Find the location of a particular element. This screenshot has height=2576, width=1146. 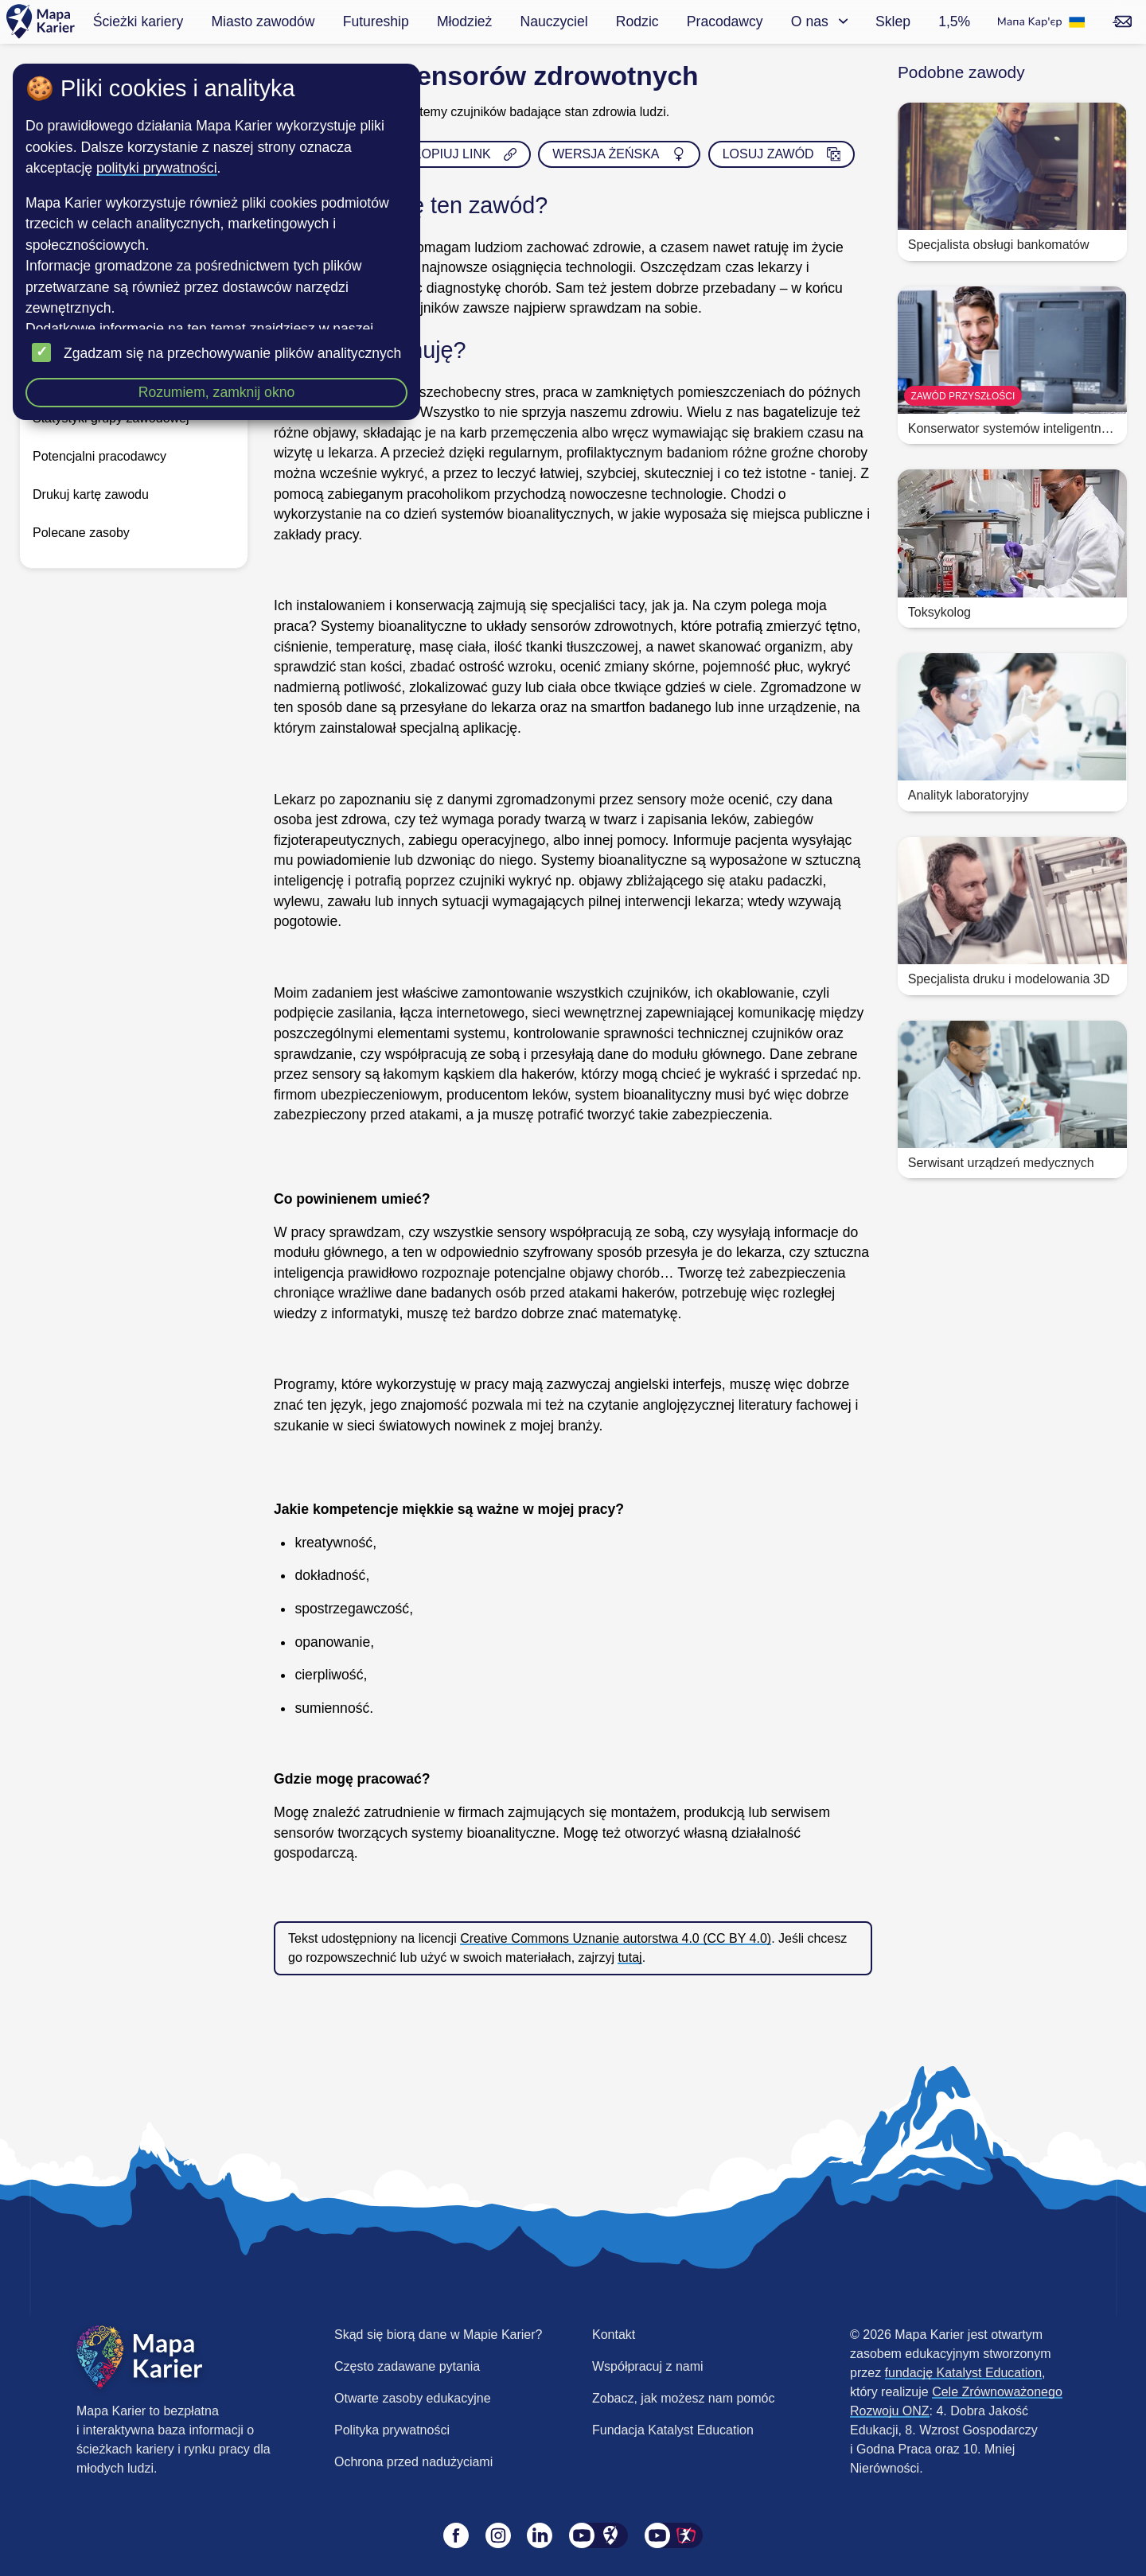

Fundacja Katalyst Education is located at coordinates (673, 2430).